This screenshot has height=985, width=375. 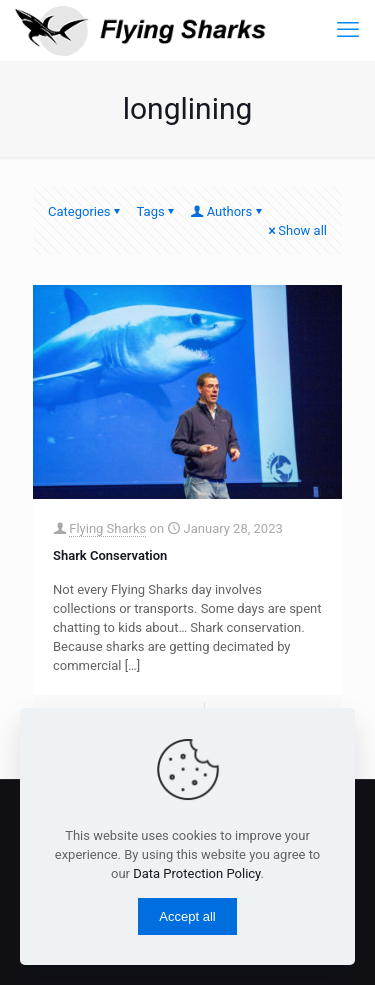 What do you see at coordinates (107, 528) in the screenshot?
I see `Flying Sharks` at bounding box center [107, 528].